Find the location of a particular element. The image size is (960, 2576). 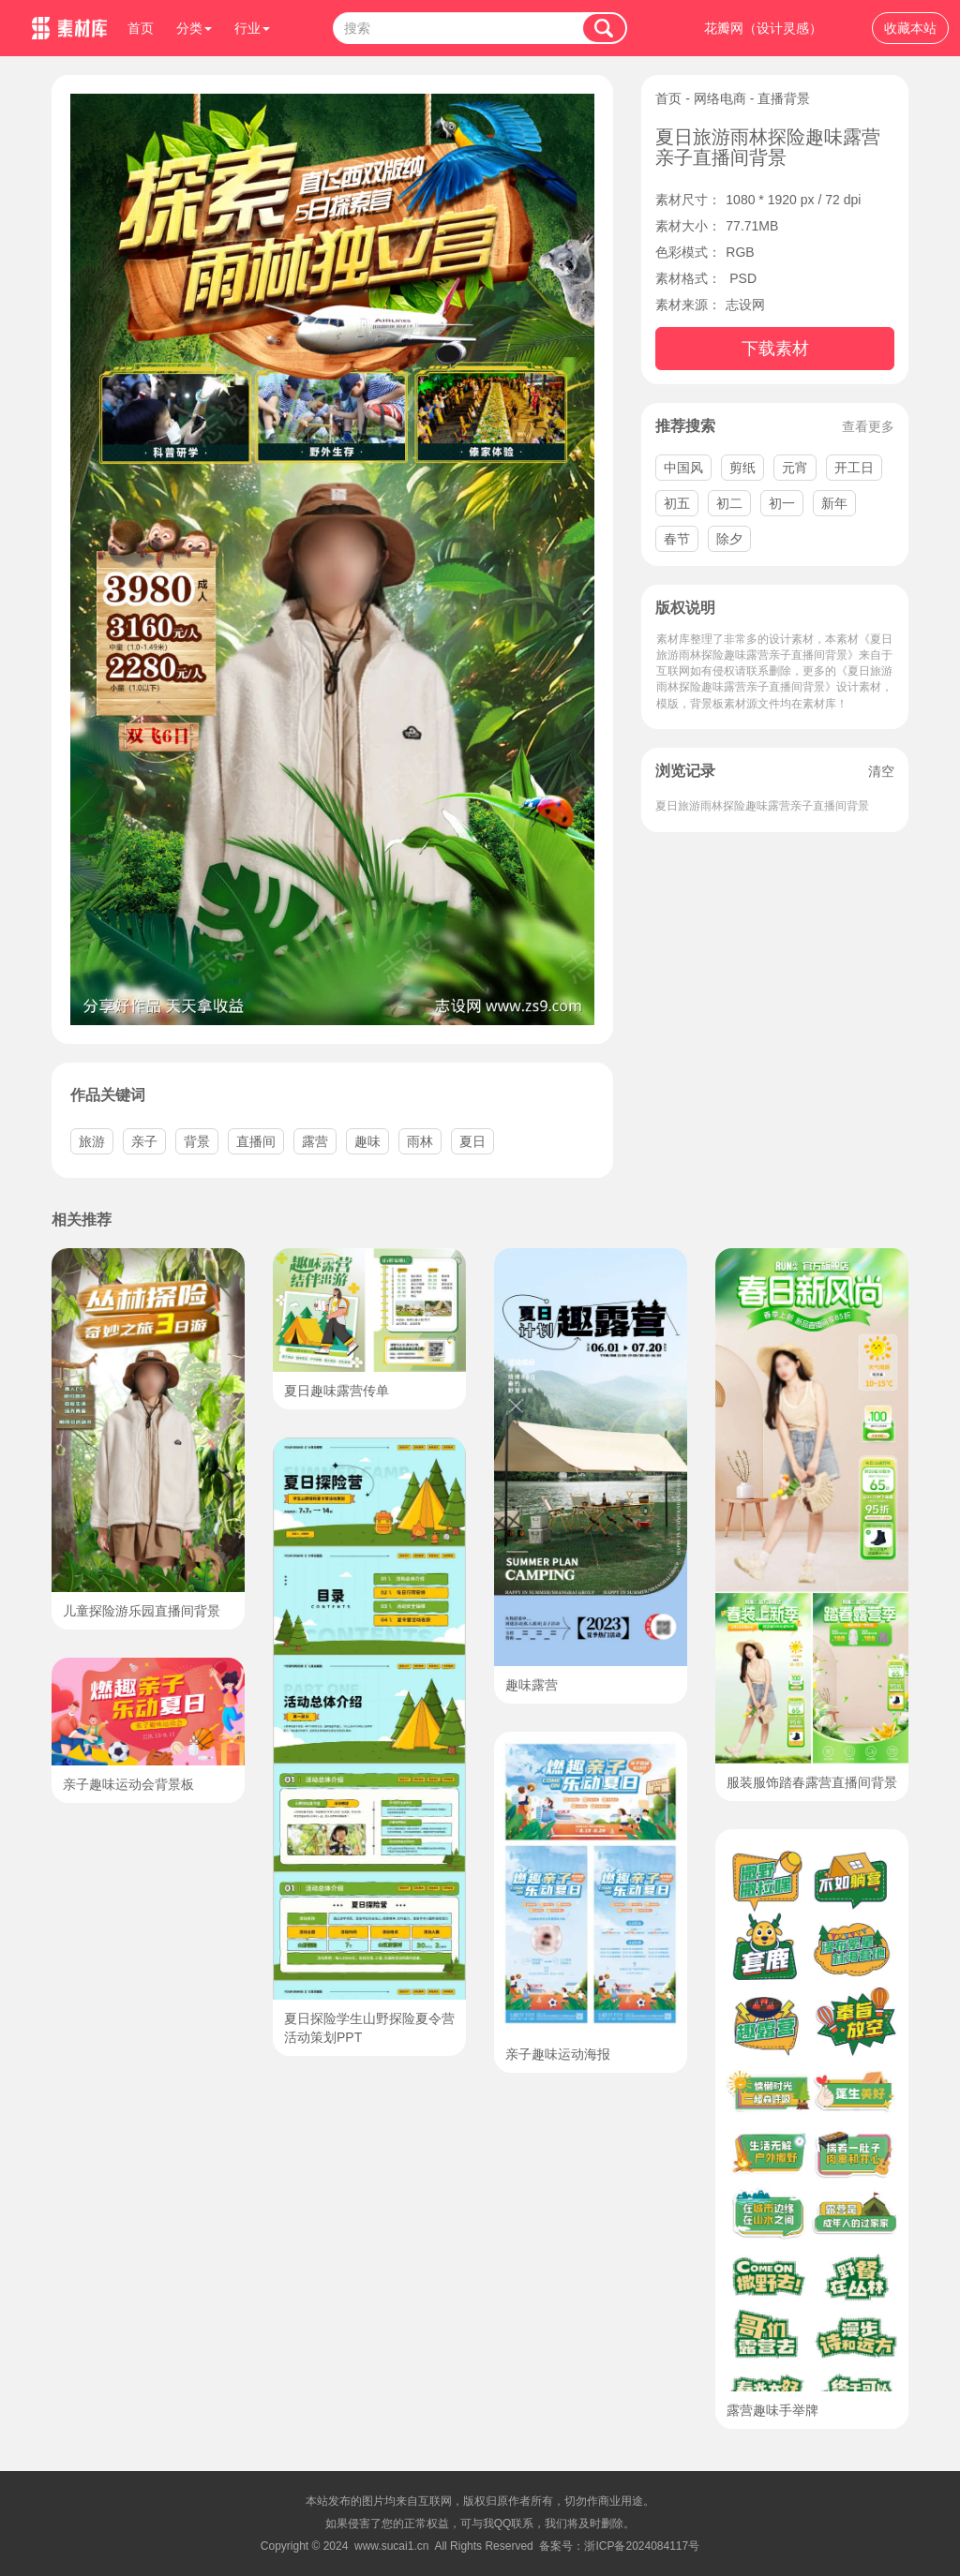

直播间 is located at coordinates (256, 1141).